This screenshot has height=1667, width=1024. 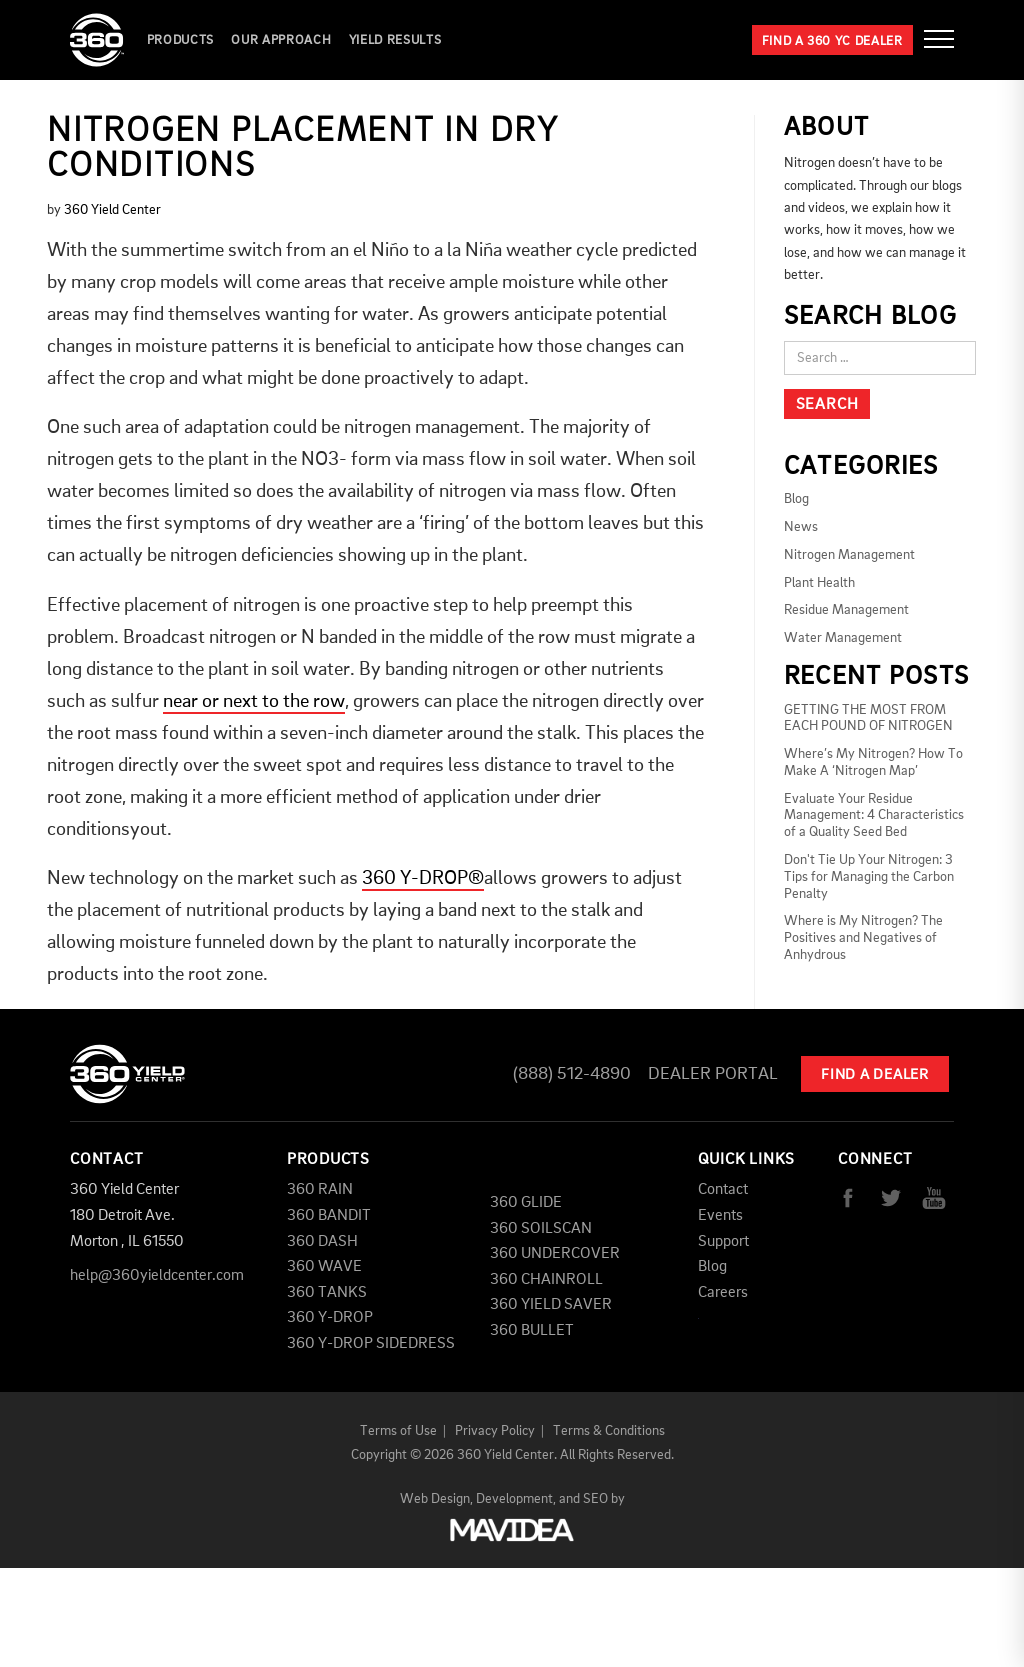 What do you see at coordinates (555, 1254) in the screenshot?
I see `360 UNDERCOVER` at bounding box center [555, 1254].